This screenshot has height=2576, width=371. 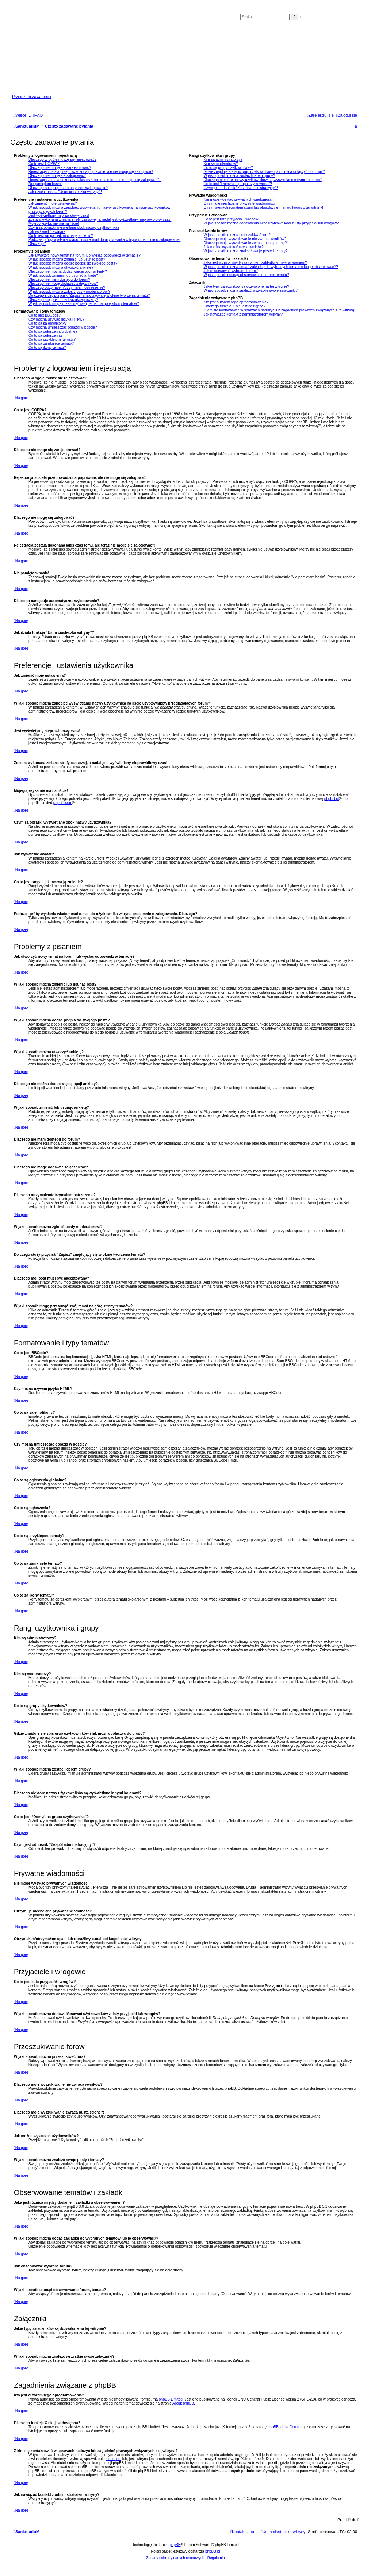 I want to click on Czy można umieszczać obrazki w poście?, so click(x=62, y=327).